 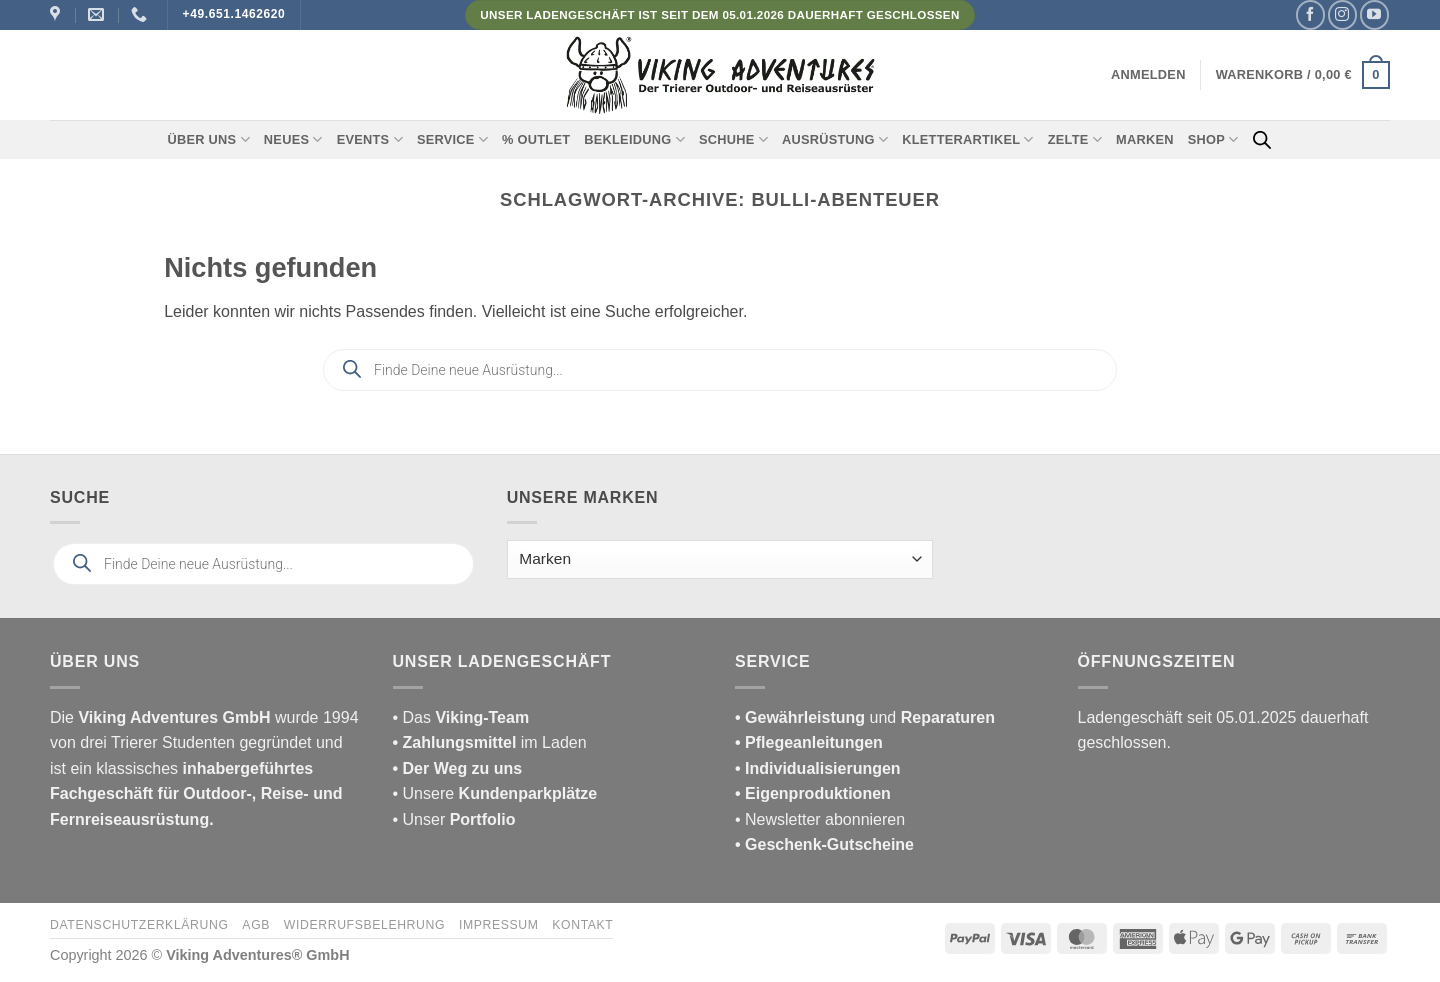 I want to click on Datenschutzerklärung, so click(x=139, y=925).